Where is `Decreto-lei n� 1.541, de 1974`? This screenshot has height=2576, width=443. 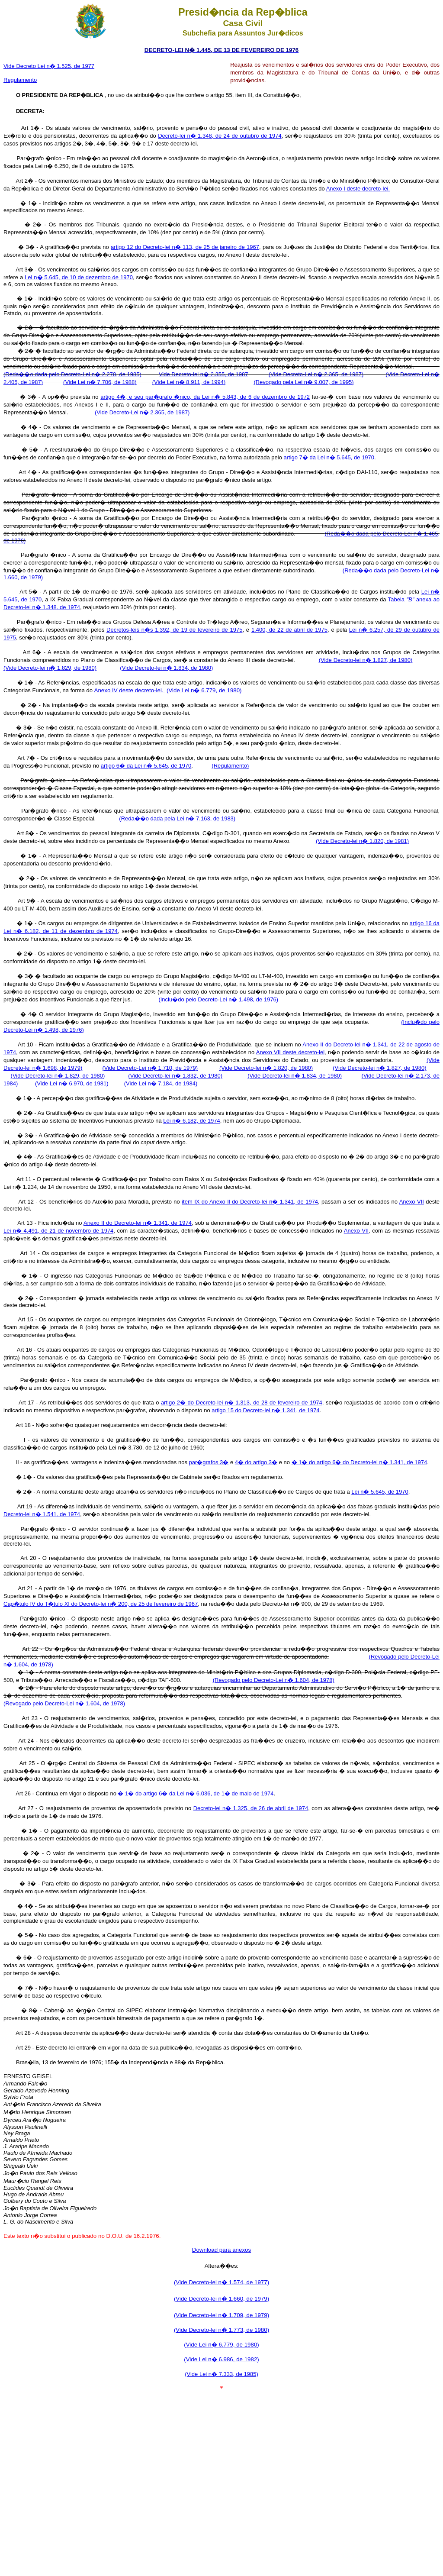 Decreto-lei n� 1.541, de 1974 is located at coordinates (41, 1514).